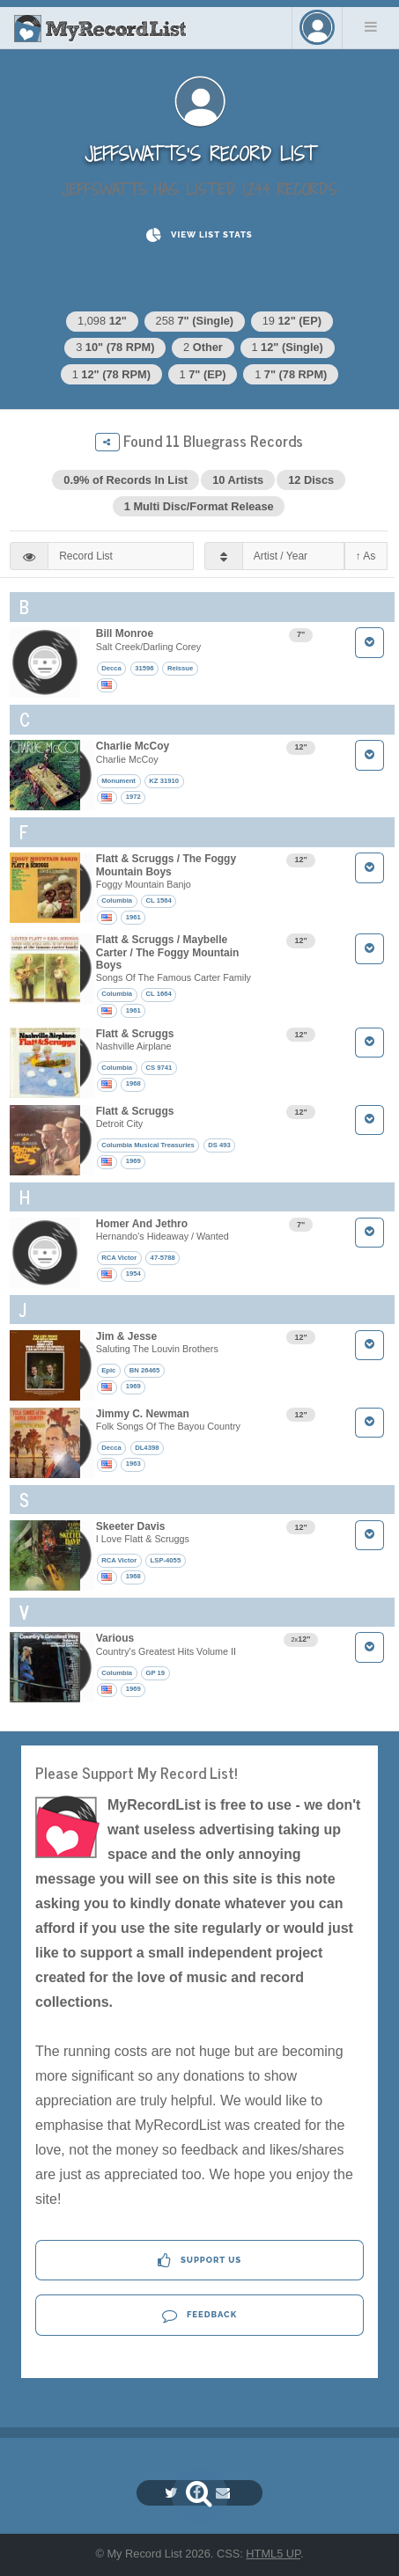 The image size is (399, 2576). Describe the element at coordinates (199, 2315) in the screenshot. I see `Feedback` at that location.